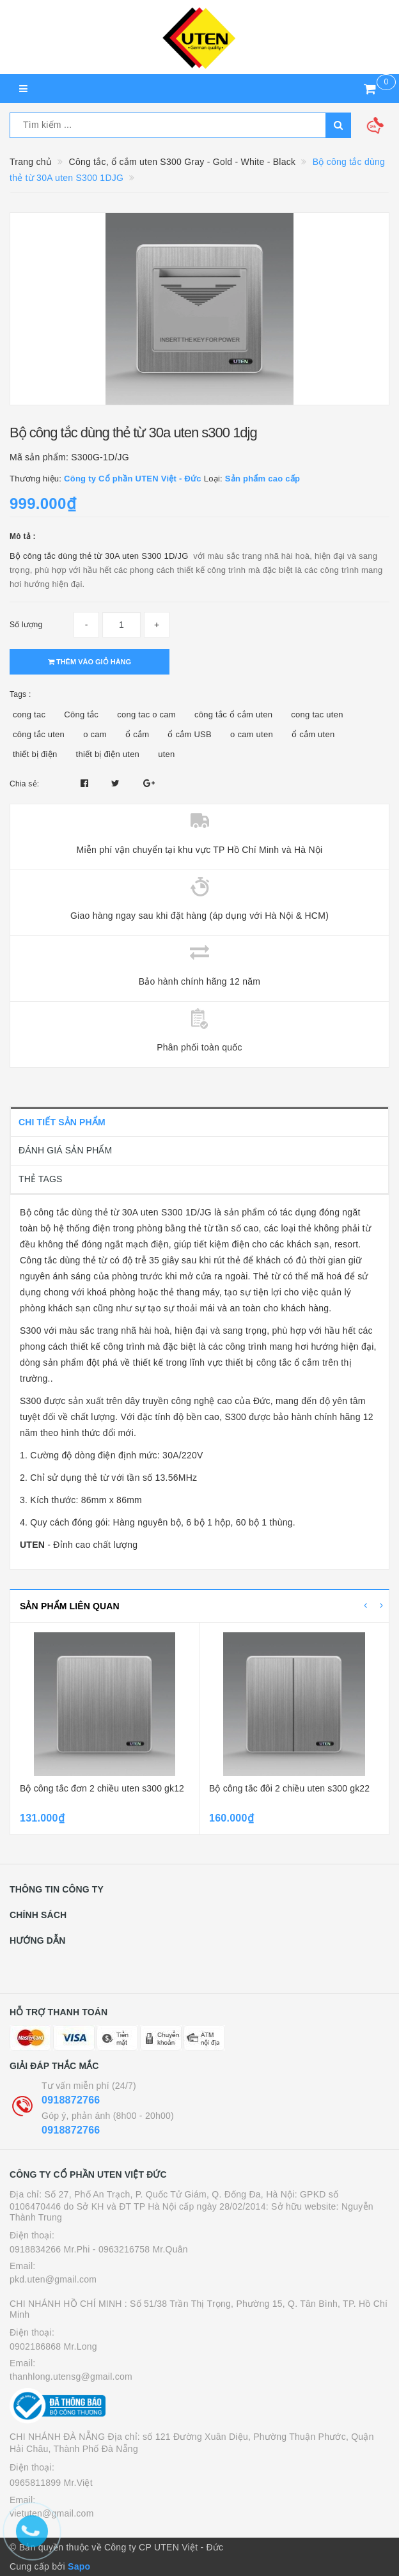 This screenshot has height=2576, width=399. What do you see at coordinates (71, 2376) in the screenshot?
I see `thanhlong.utensg@gmail.com` at bounding box center [71, 2376].